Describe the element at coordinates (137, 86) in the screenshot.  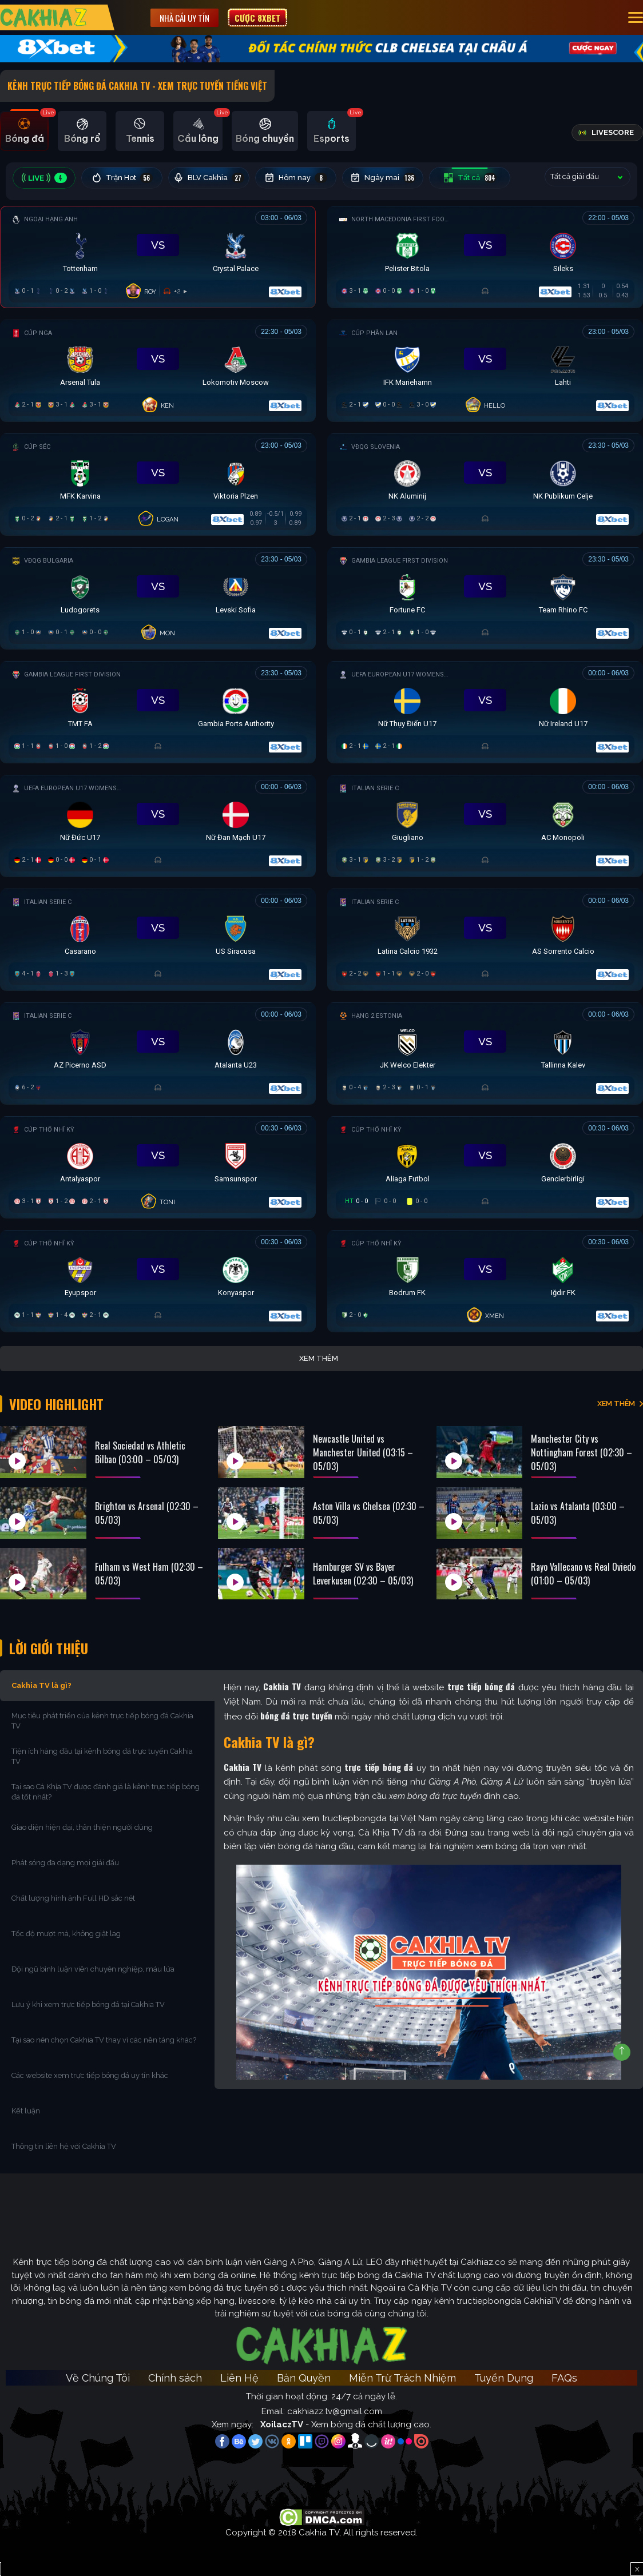
I see `Kênh Trực Tiếp Bóng Đá Cakhia TV - Xem Trực Tuyến tiếng Việt` at that location.